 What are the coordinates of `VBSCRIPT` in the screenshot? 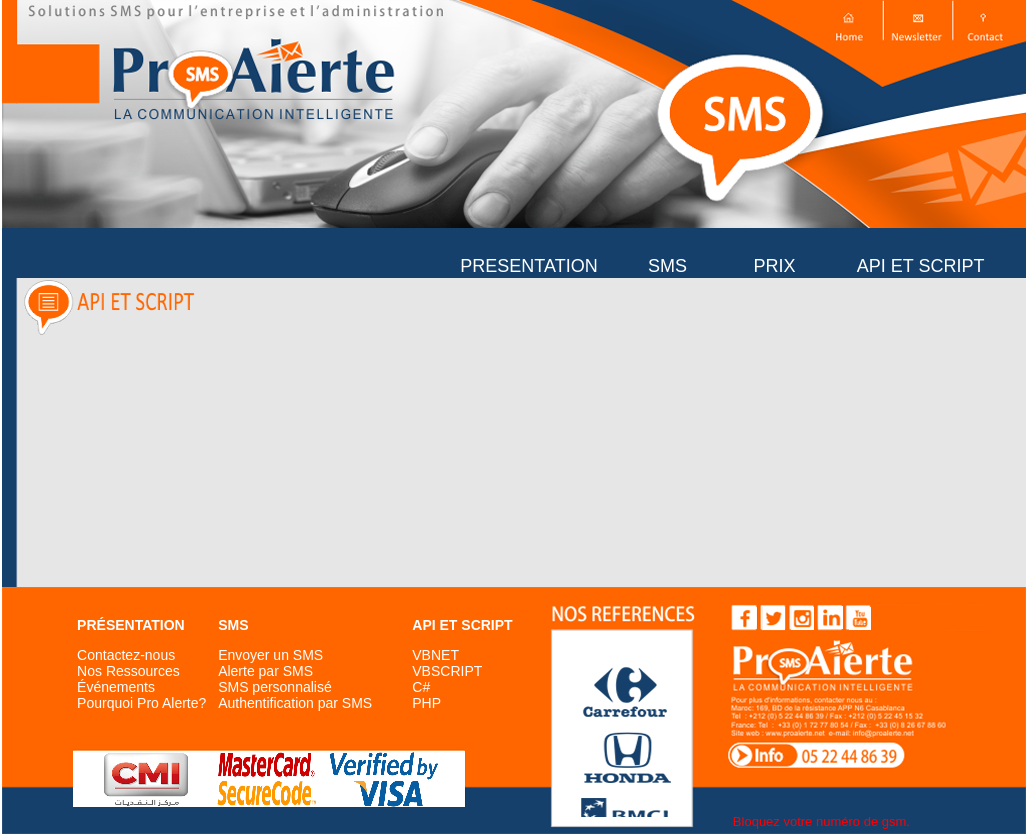 It's located at (447, 671).